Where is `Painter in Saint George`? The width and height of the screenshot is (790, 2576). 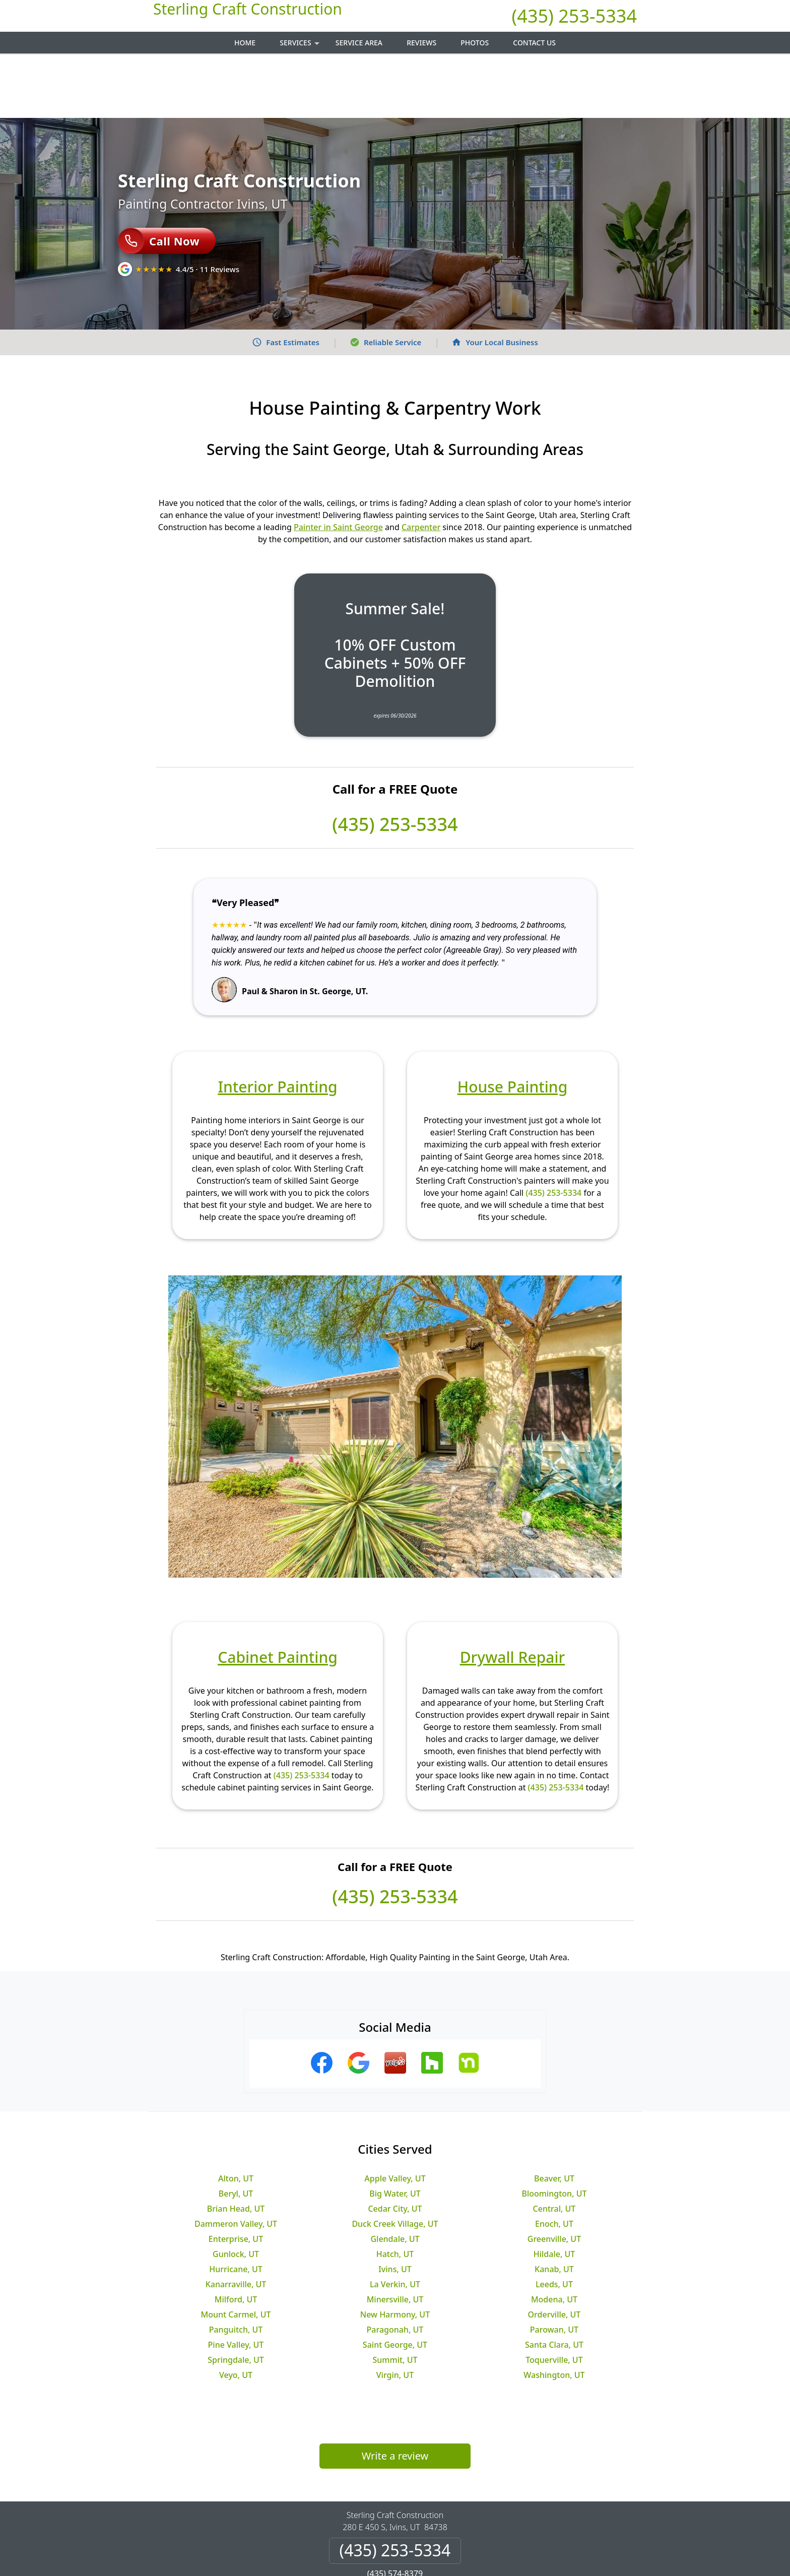 Painter in Saint George is located at coordinates (338, 462).